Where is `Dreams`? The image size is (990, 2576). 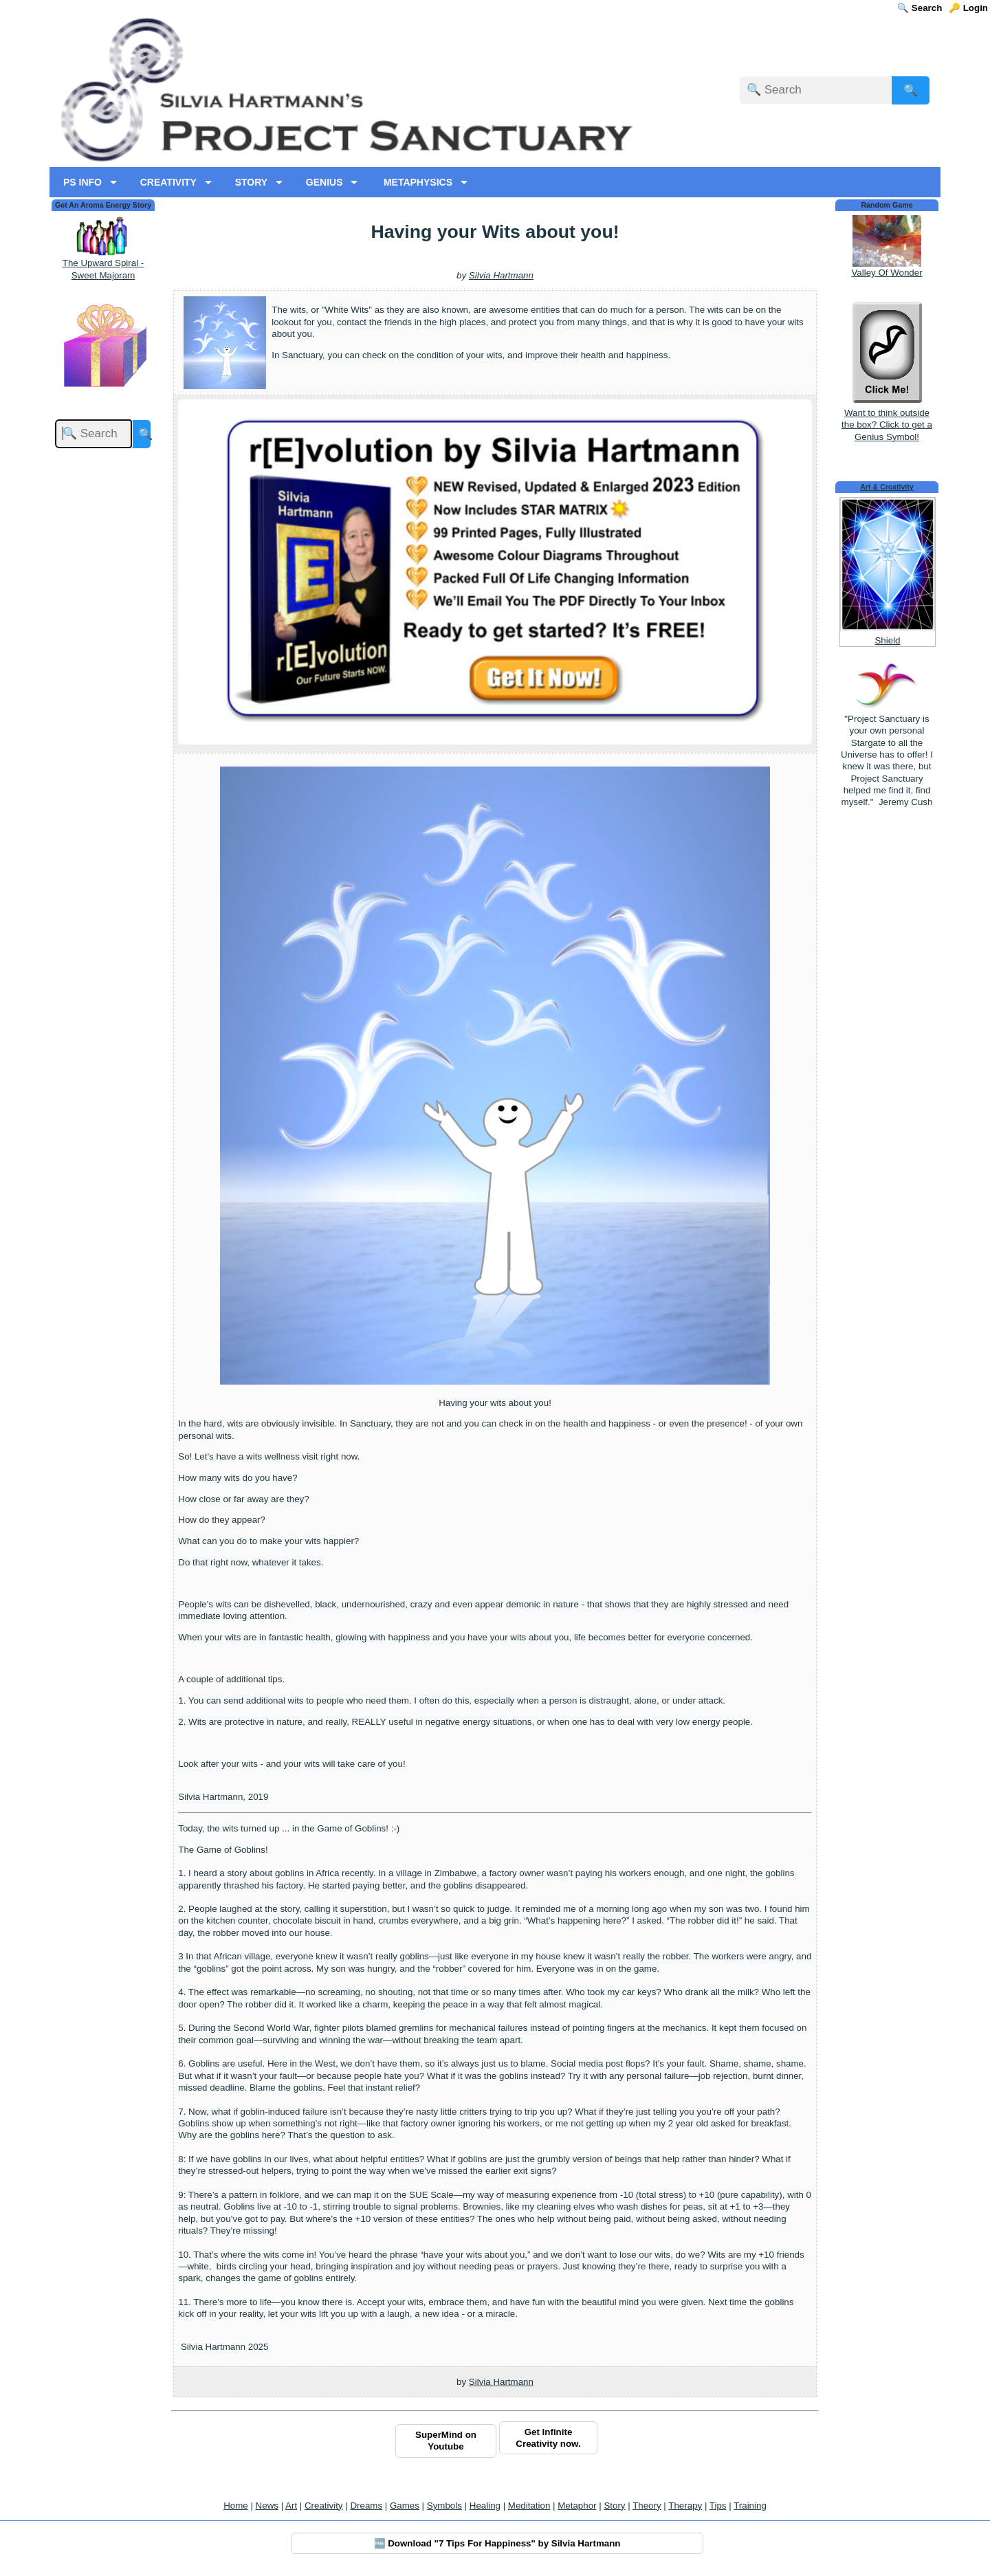
Dreams is located at coordinates (366, 2505).